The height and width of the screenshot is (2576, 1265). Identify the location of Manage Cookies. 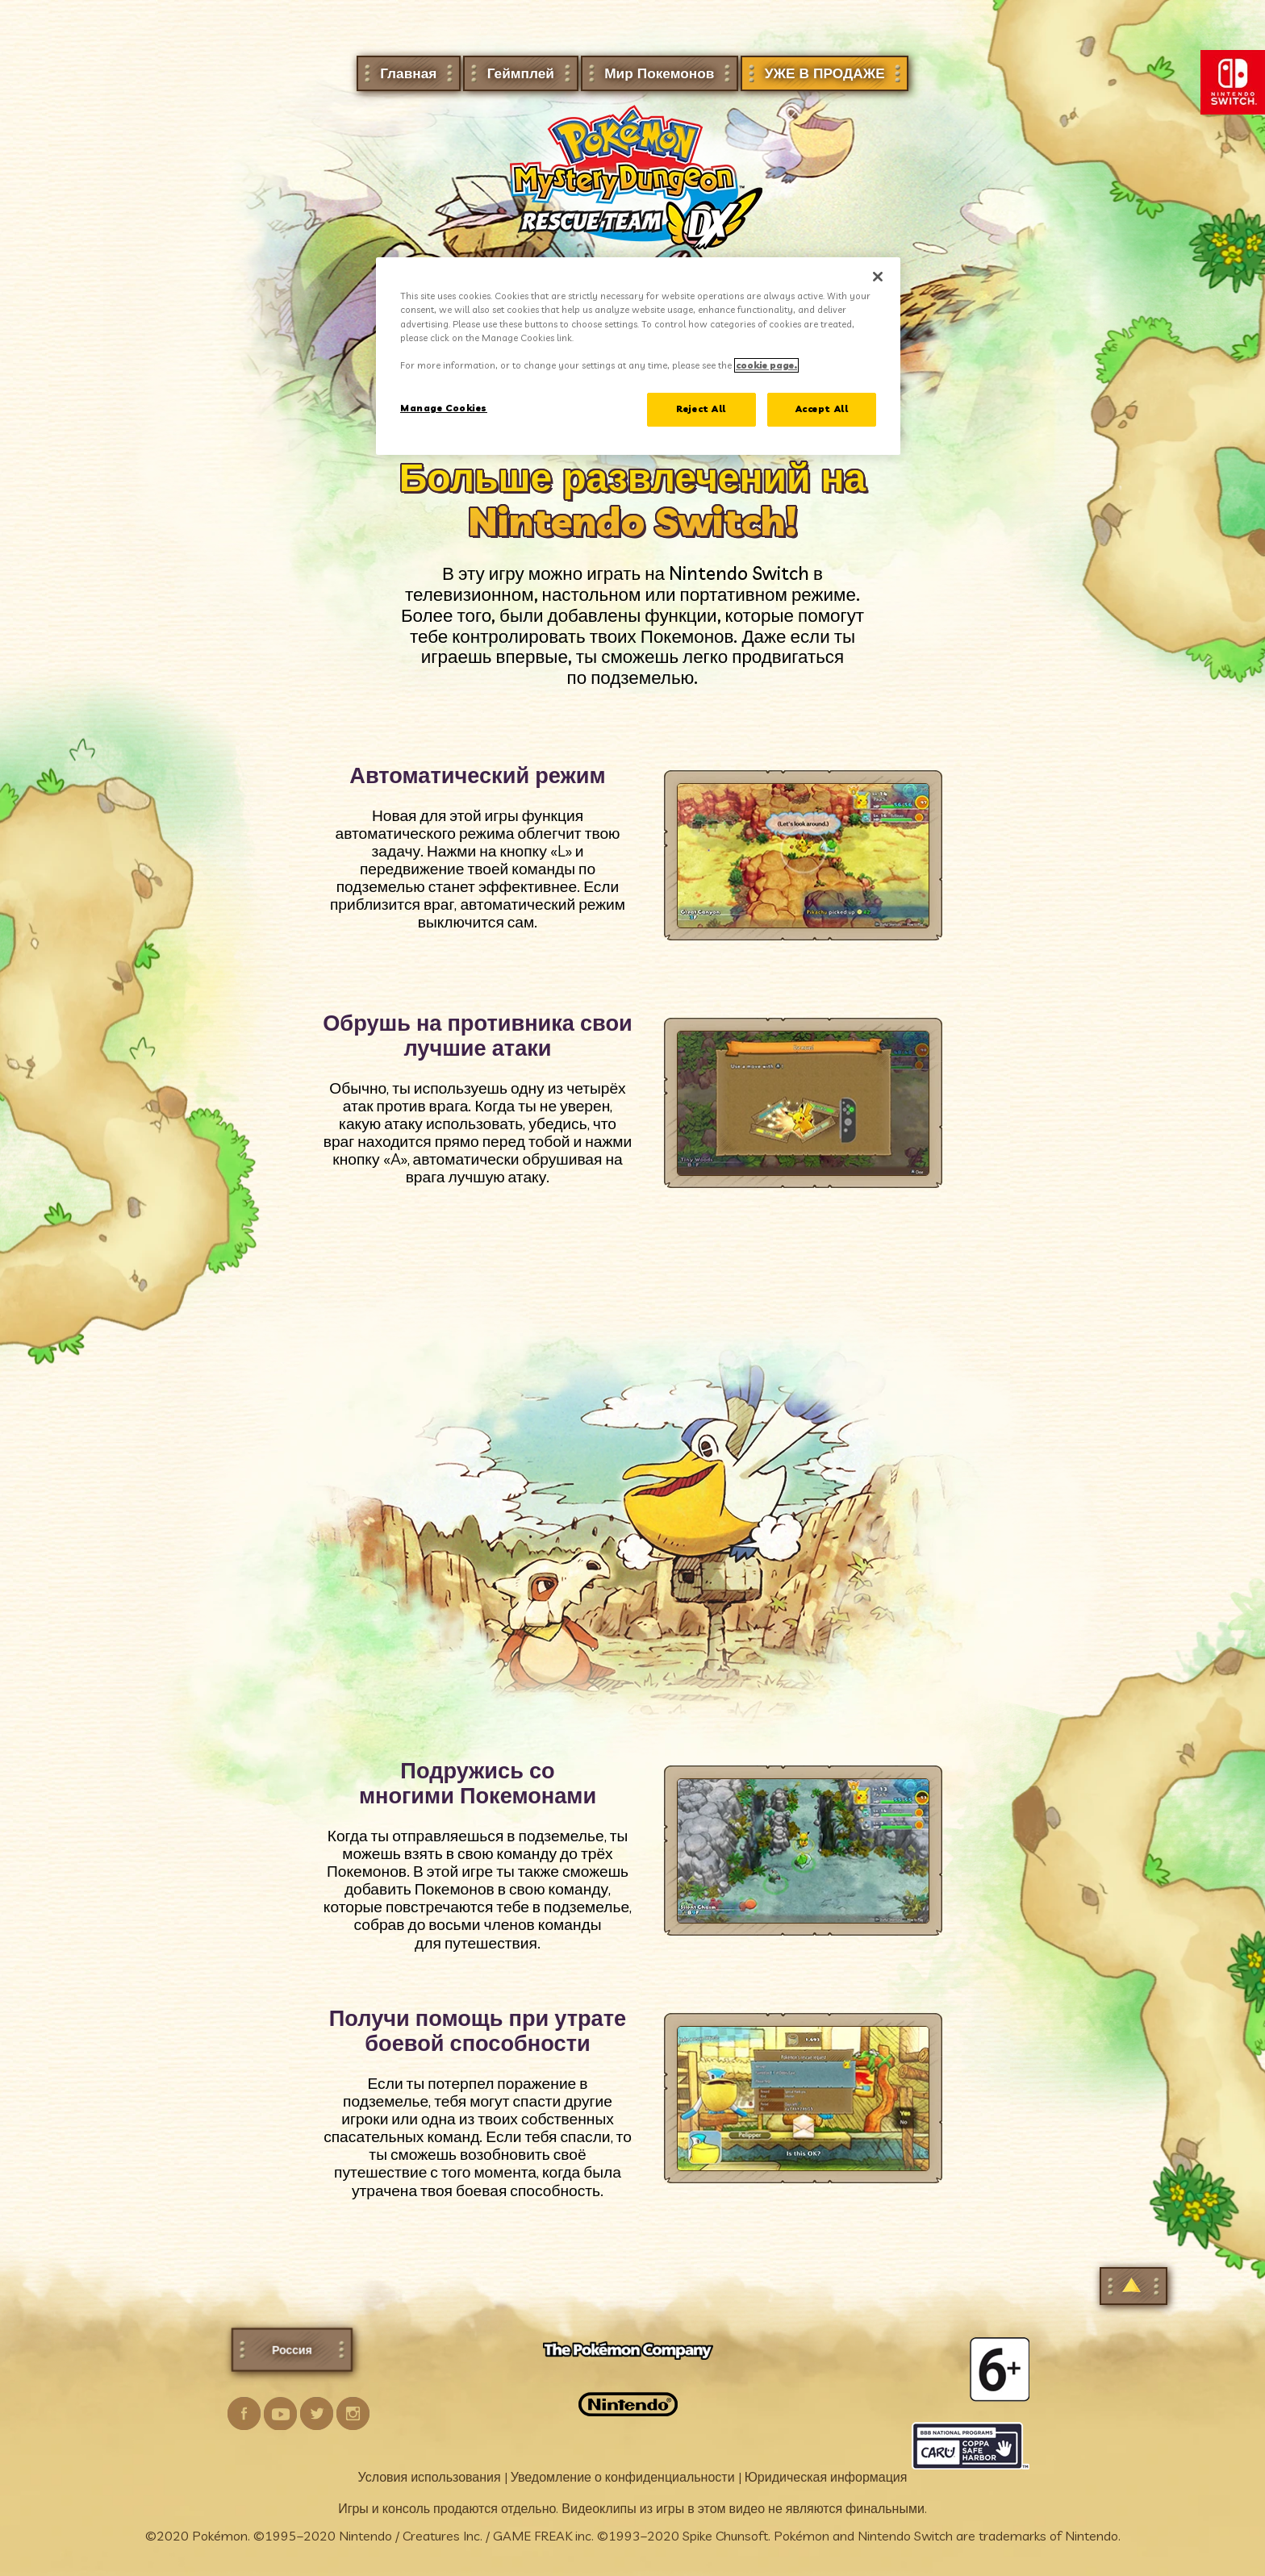
(443, 408).